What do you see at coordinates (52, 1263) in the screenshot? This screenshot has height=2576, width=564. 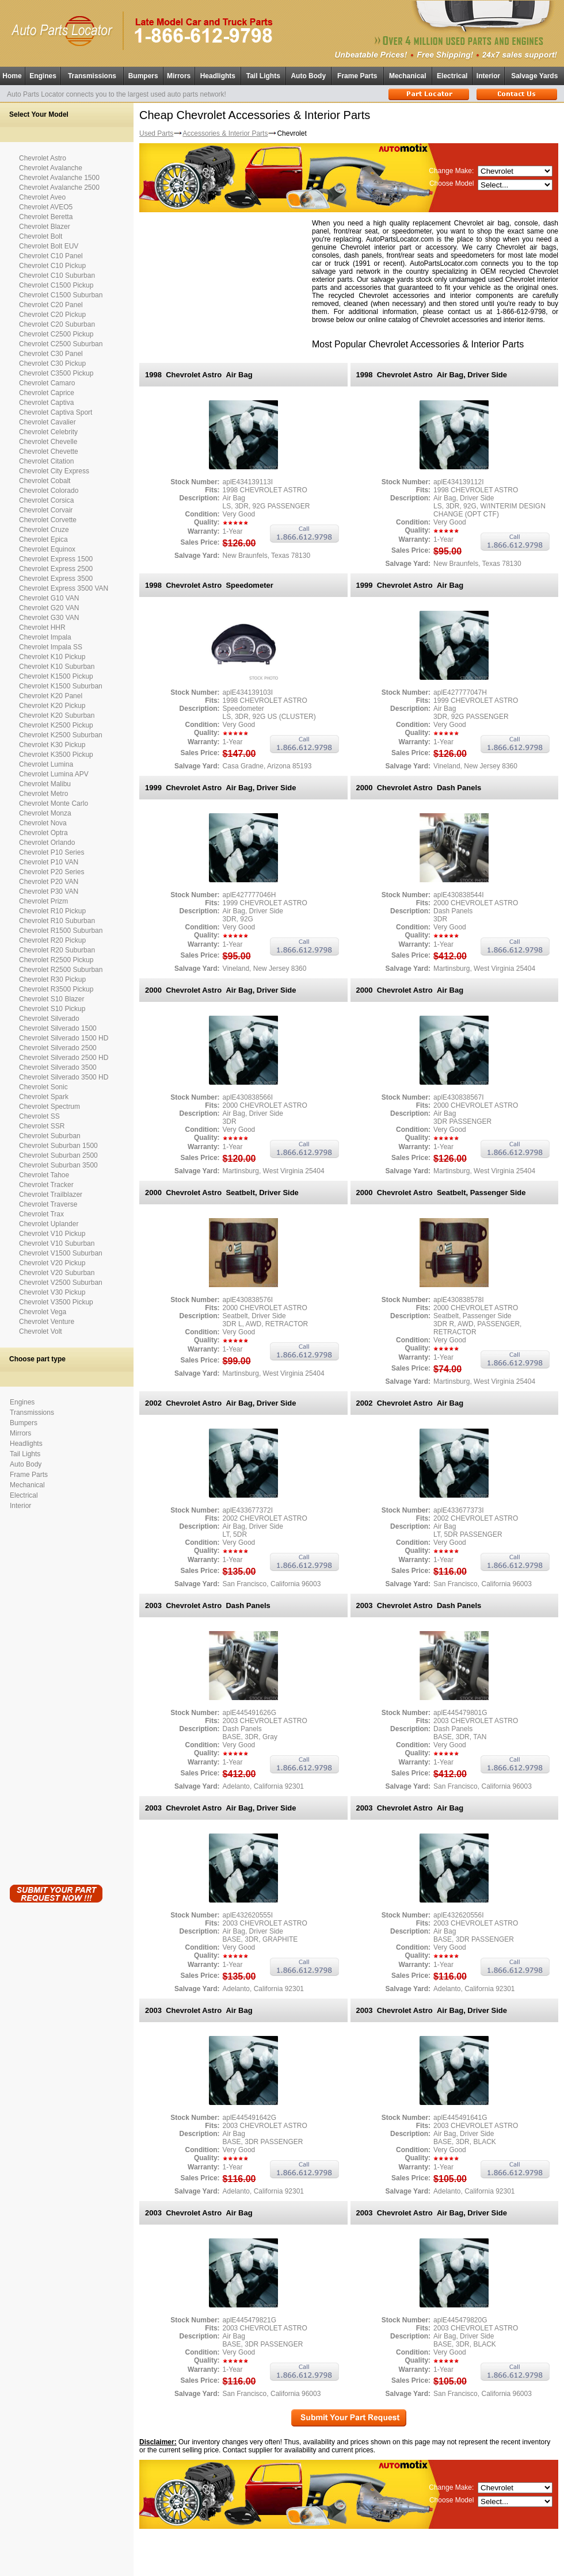 I see `Chevrolet V20 Pickup` at bounding box center [52, 1263].